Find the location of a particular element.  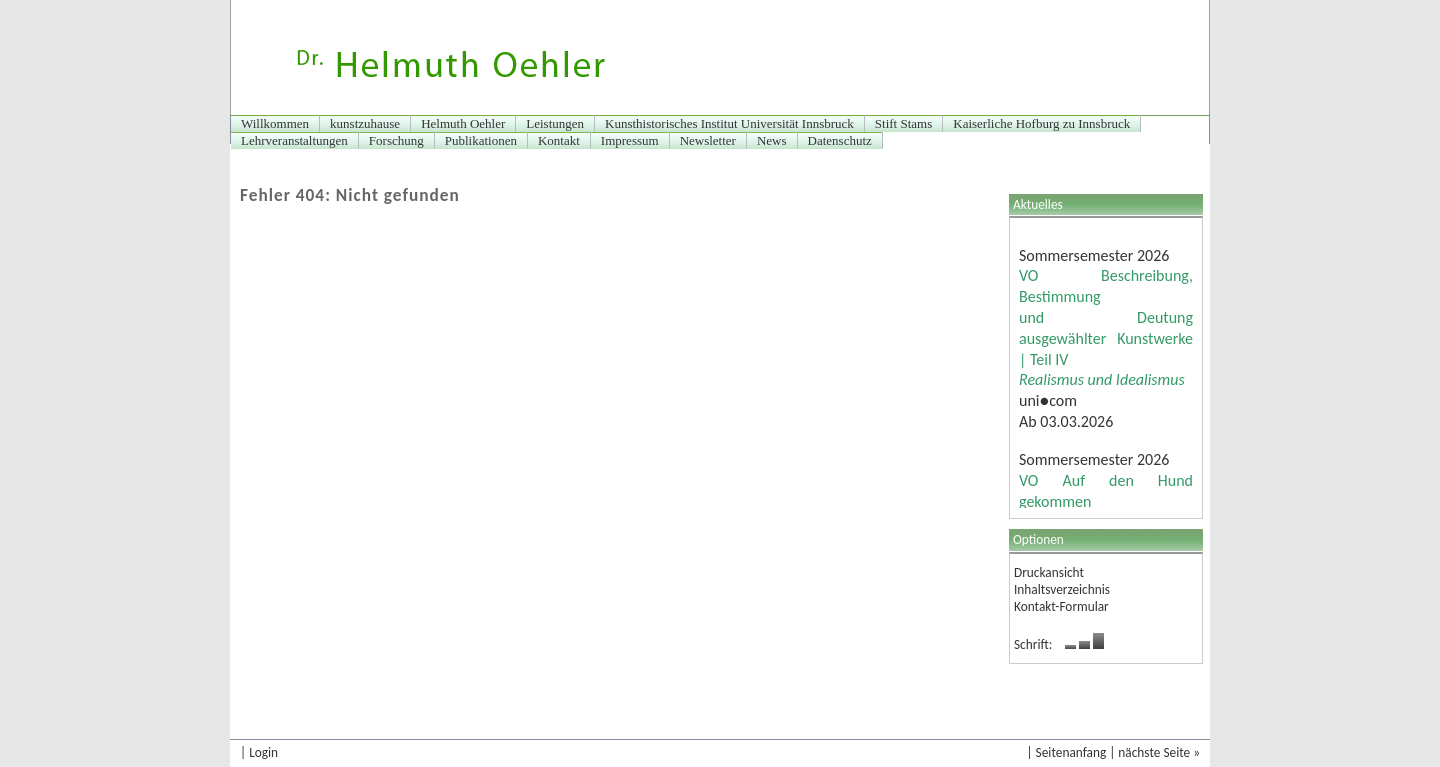

News is located at coordinates (772, 140).